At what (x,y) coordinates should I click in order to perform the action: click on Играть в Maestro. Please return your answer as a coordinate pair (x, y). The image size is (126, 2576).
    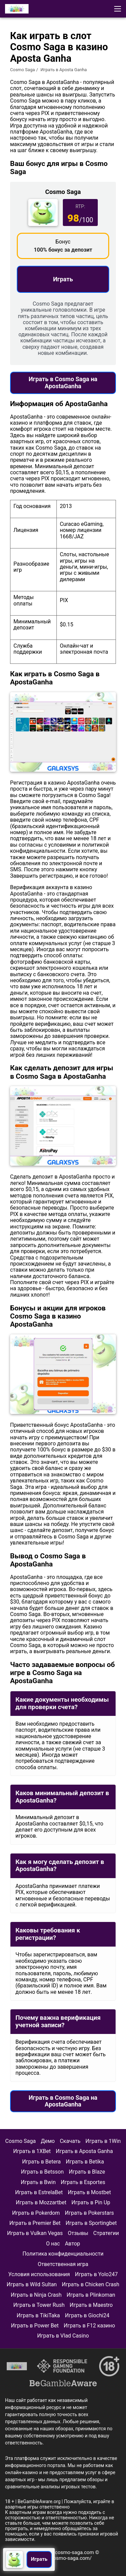
    Looking at the image, I should click on (91, 2305).